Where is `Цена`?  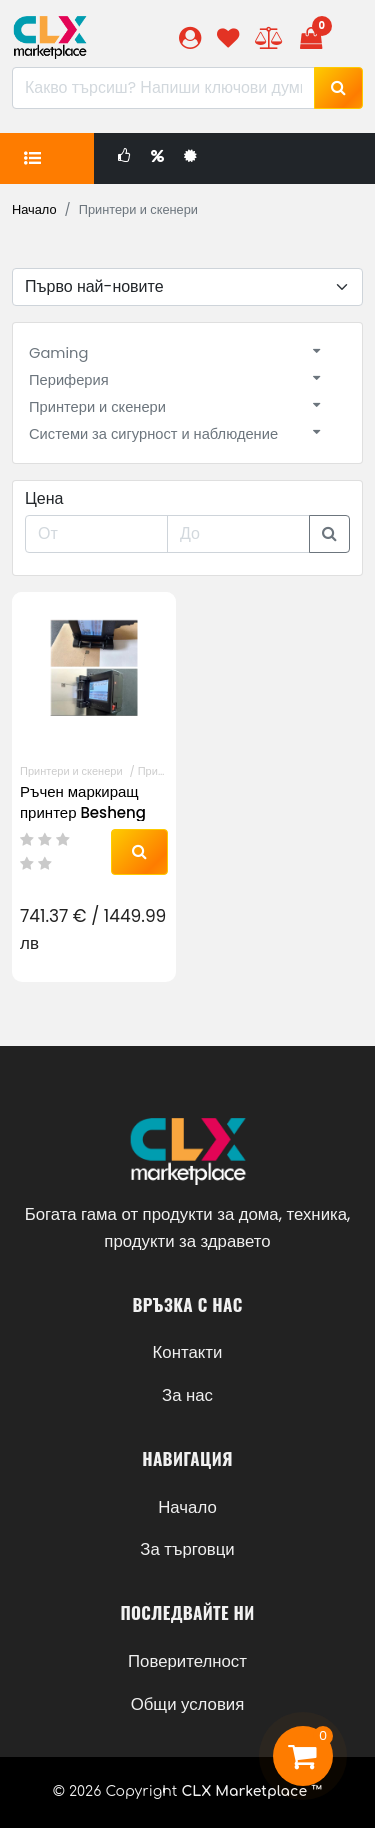
Цена is located at coordinates (44, 498).